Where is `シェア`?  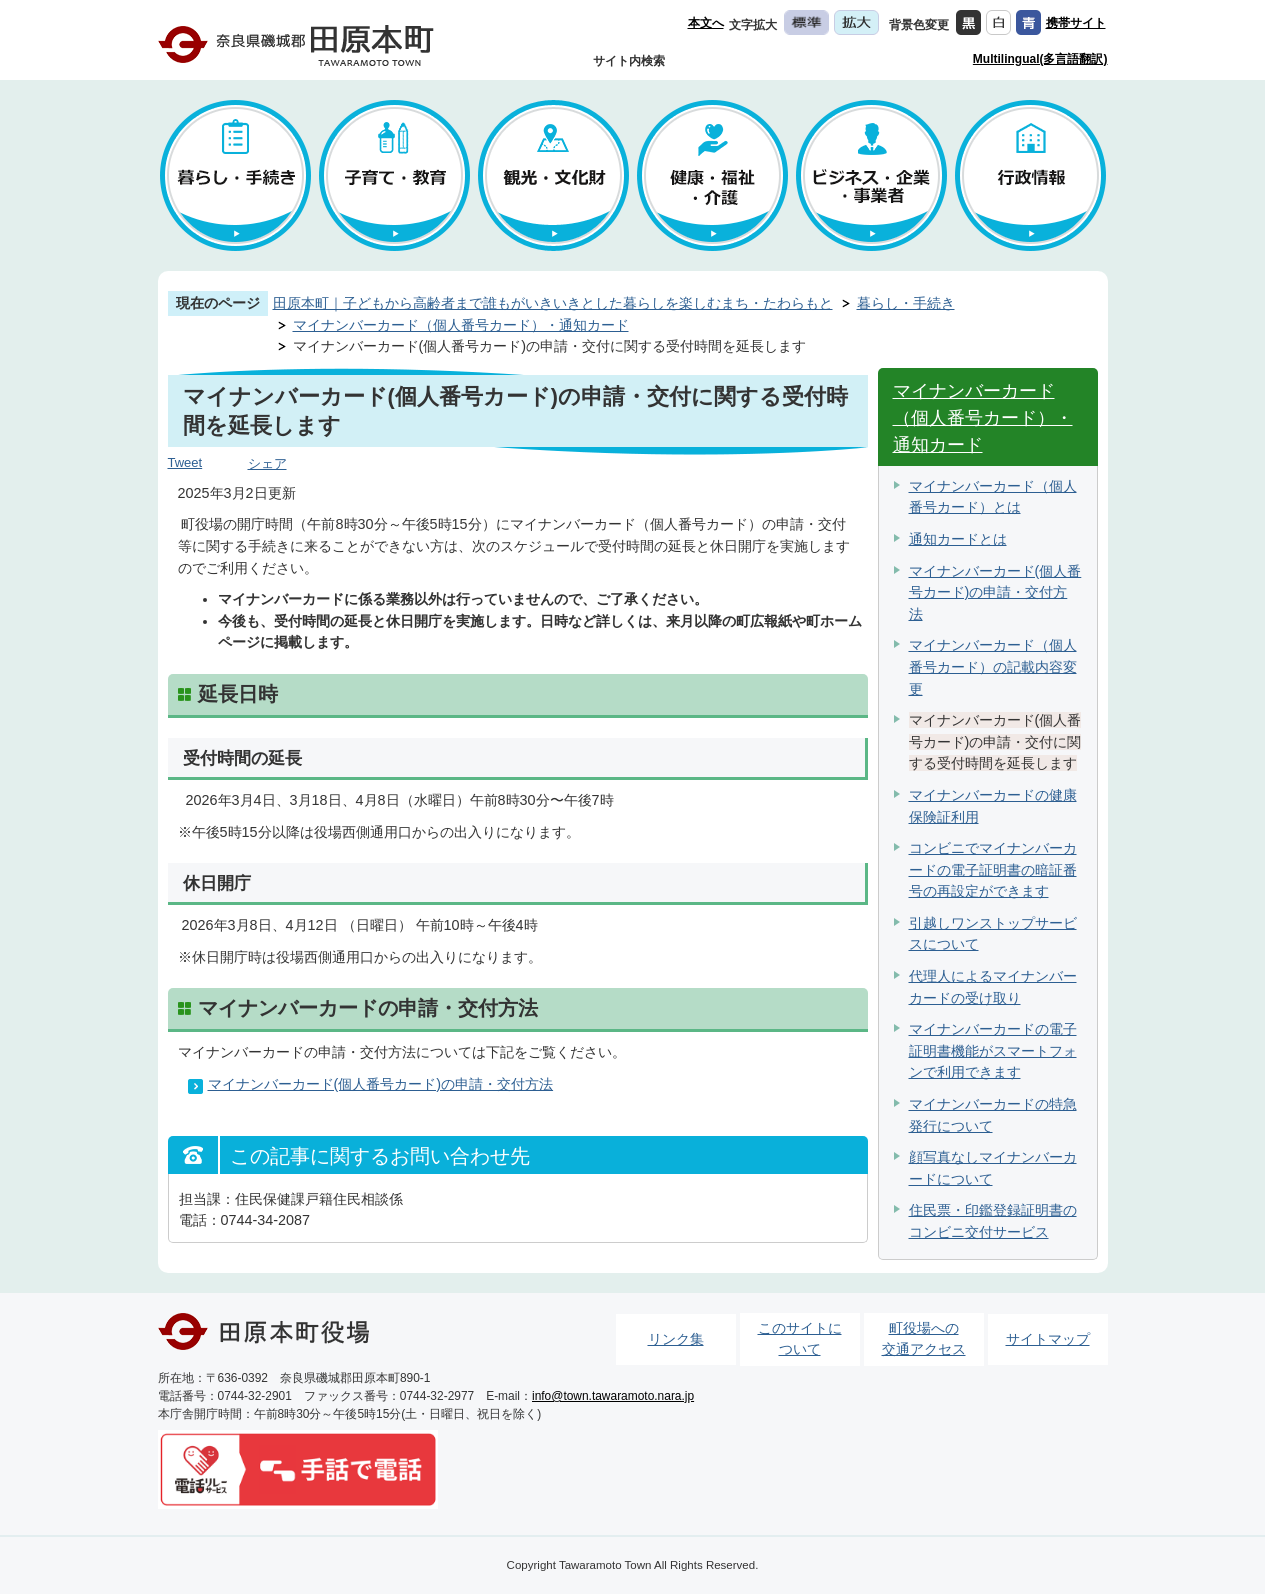
シェア is located at coordinates (267, 463).